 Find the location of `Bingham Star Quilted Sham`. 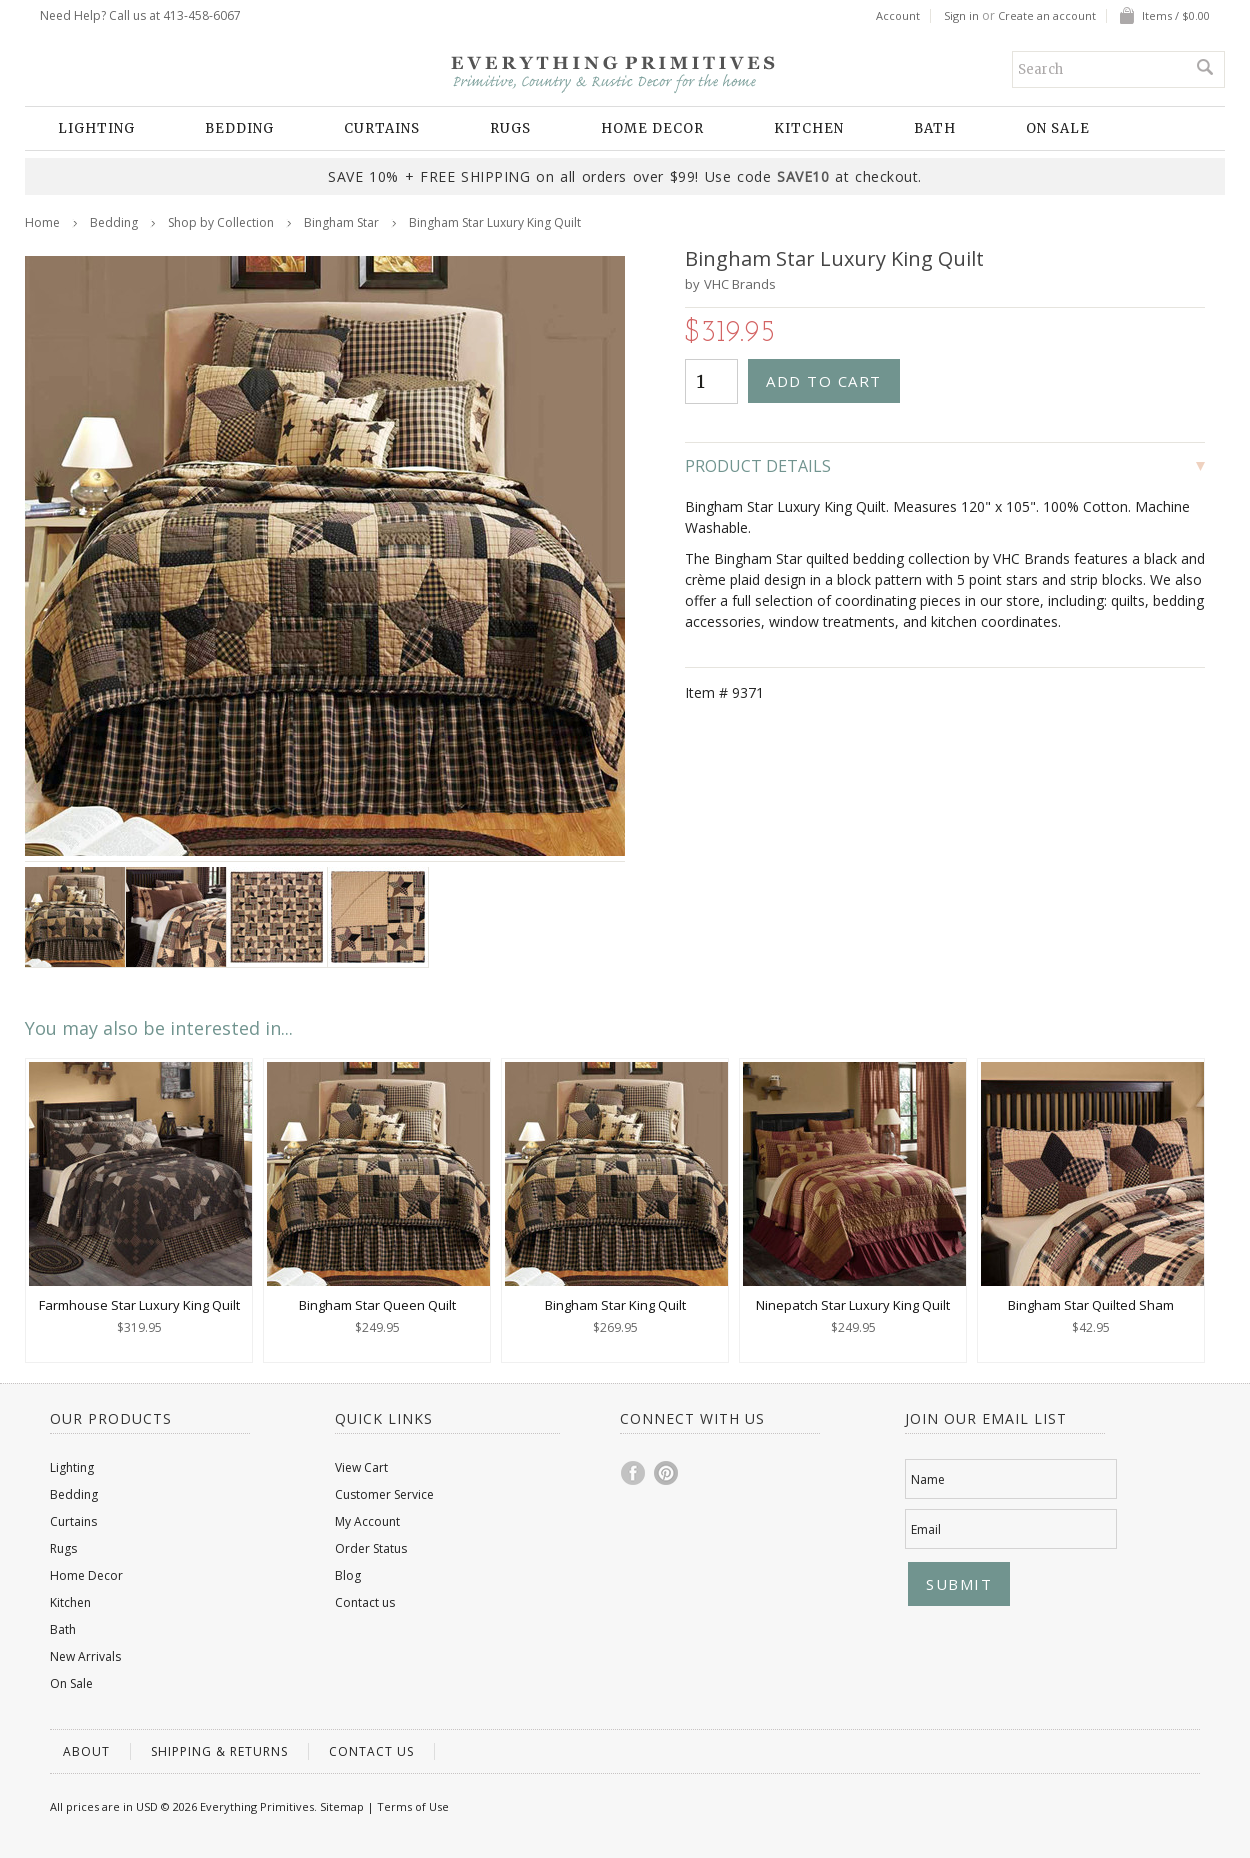

Bingham Star Quilted Sham is located at coordinates (1091, 1305).